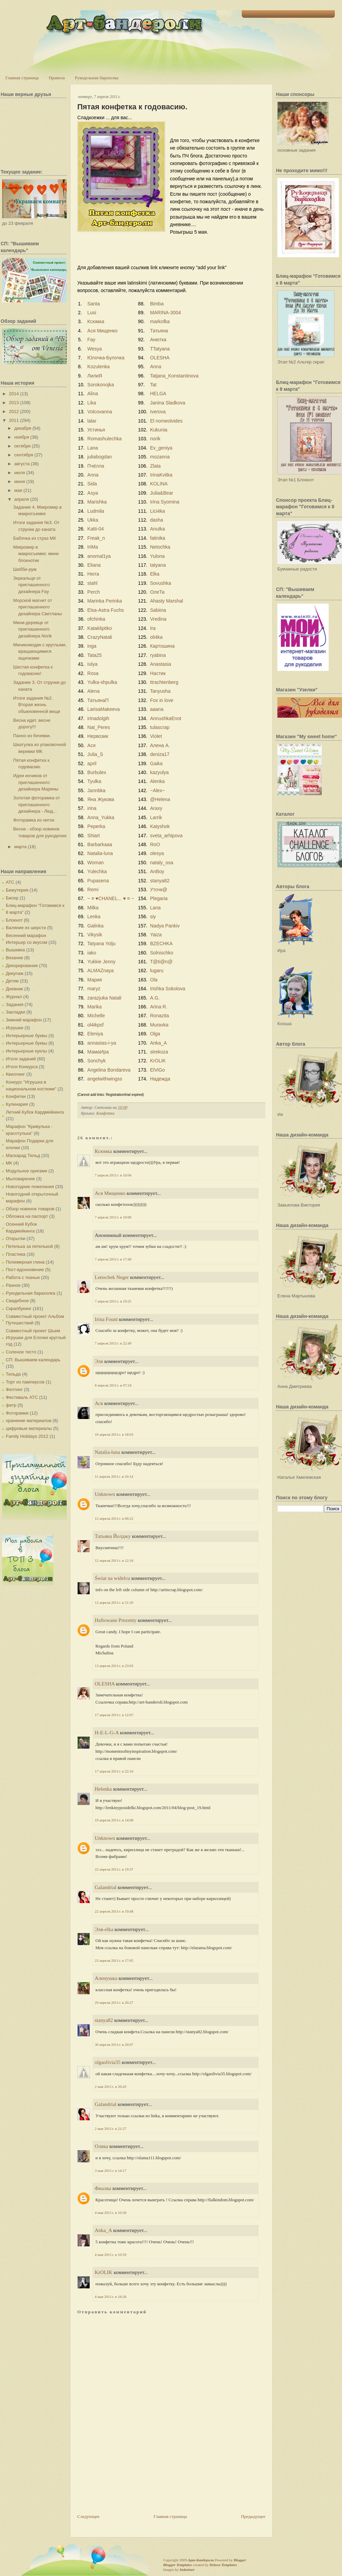  Describe the element at coordinates (36, 804) in the screenshot. I see `Золотая фоторамка от приглашенного дизайнера - Люд...` at that location.